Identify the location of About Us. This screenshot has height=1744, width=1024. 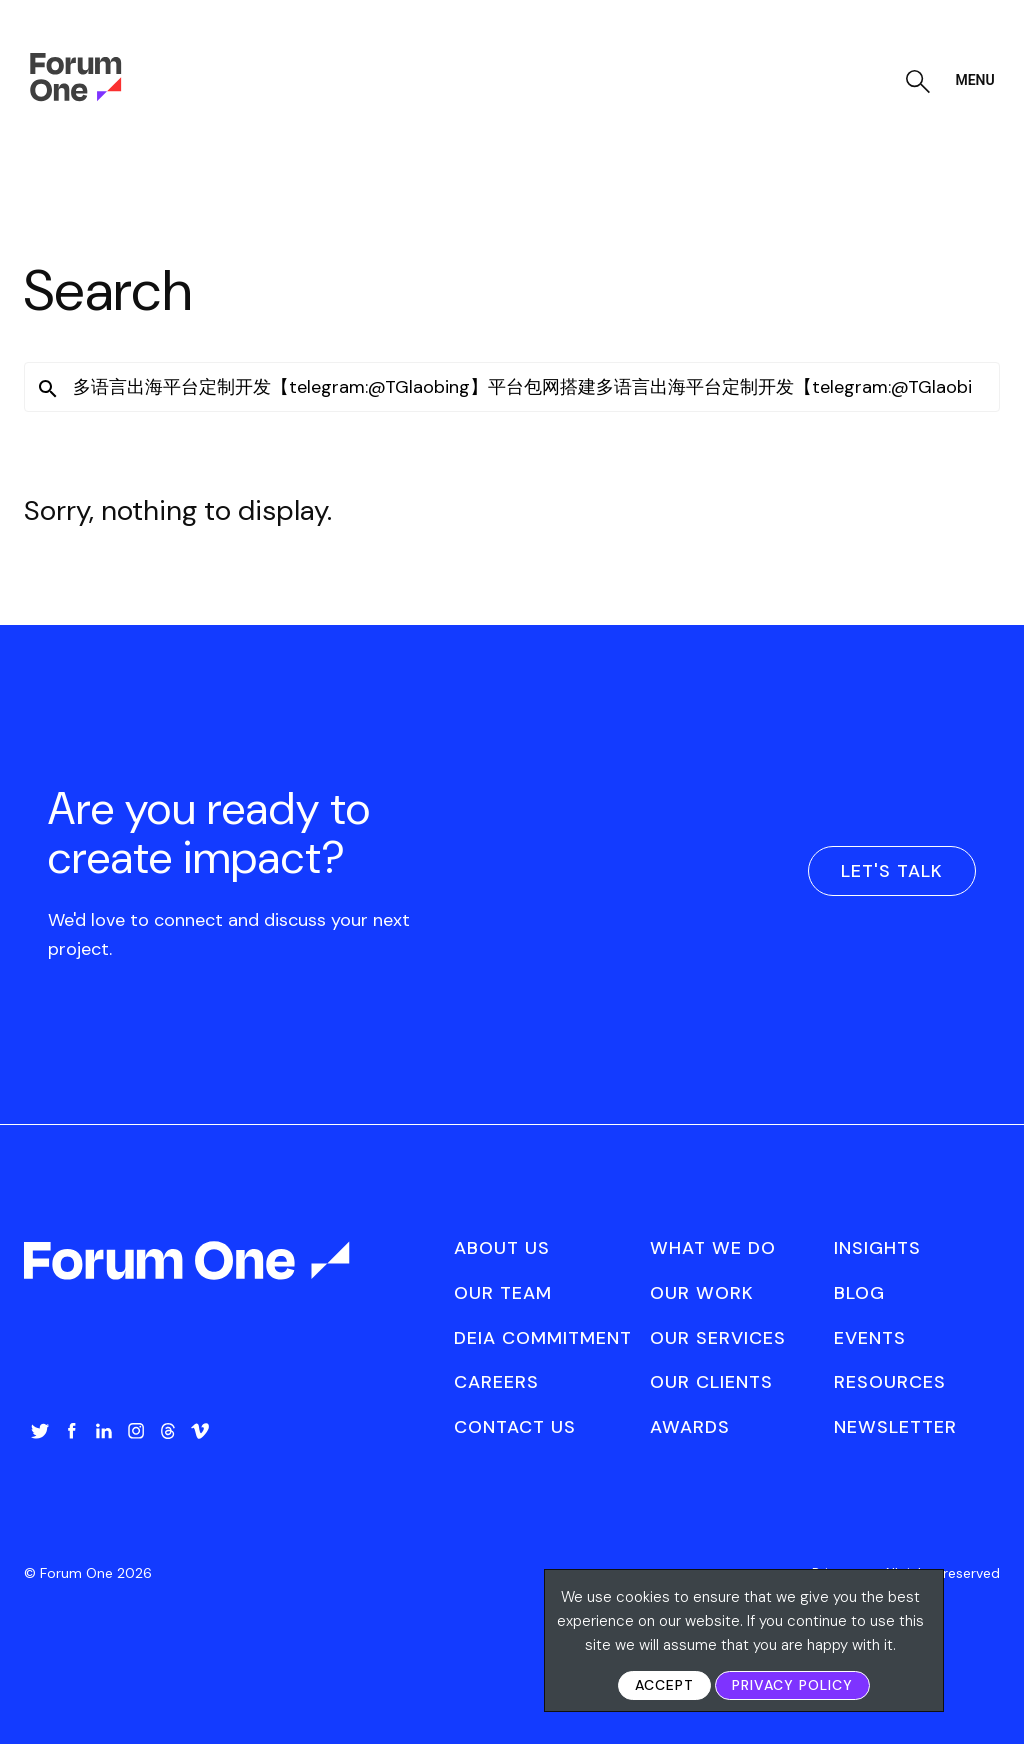
(502, 1248).